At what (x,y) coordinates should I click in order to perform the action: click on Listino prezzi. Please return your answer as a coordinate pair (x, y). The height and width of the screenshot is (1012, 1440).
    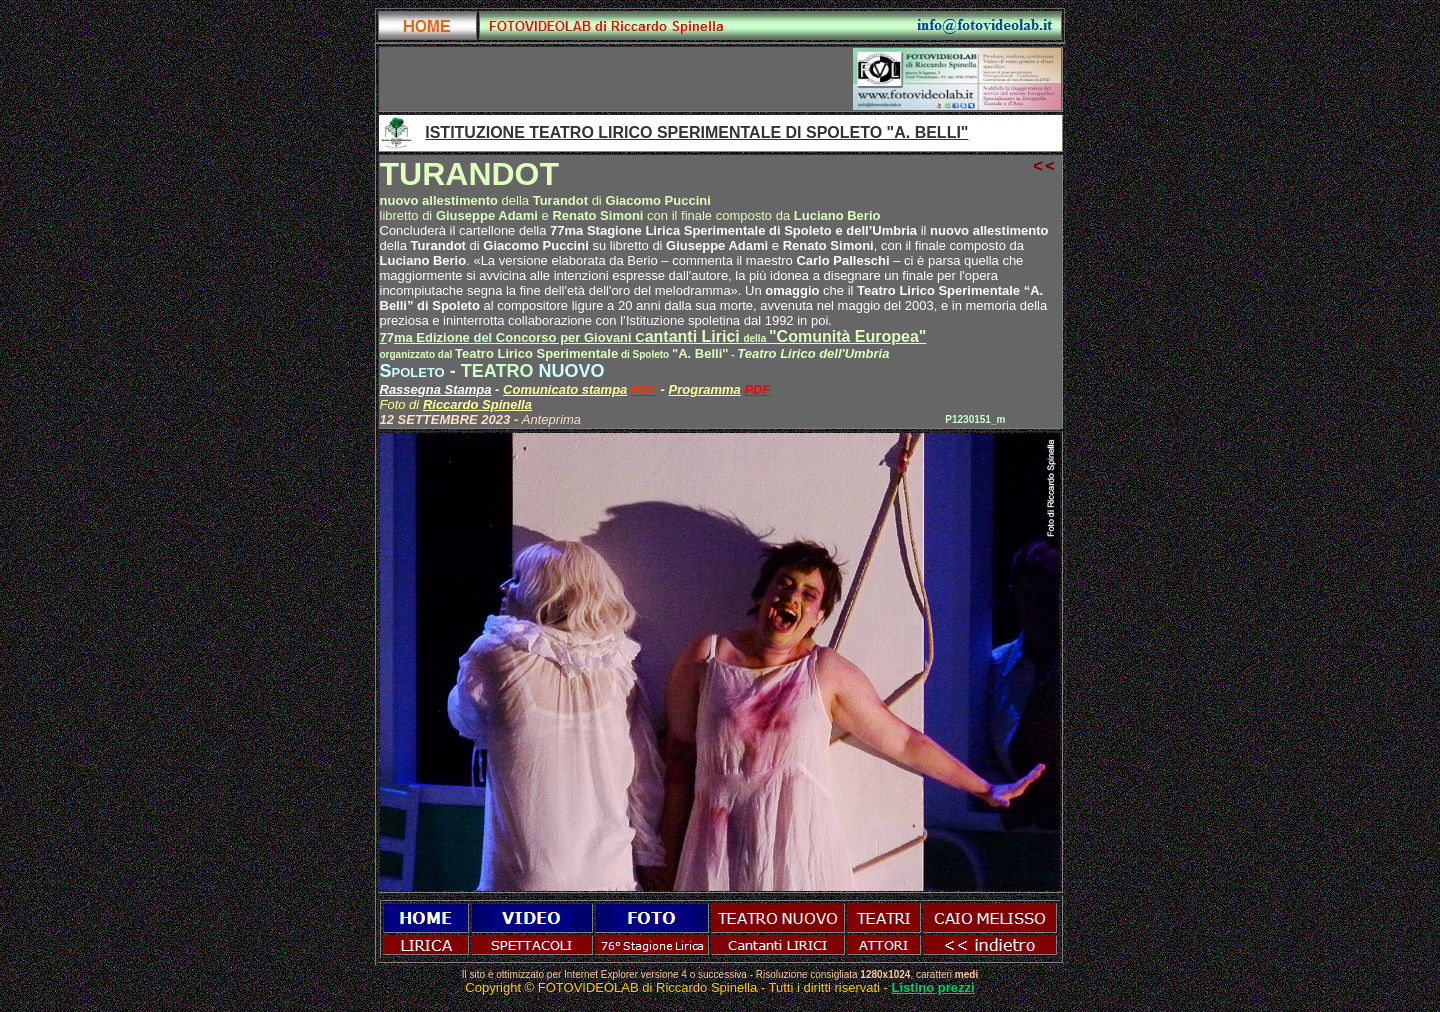
    Looking at the image, I should click on (933, 987).